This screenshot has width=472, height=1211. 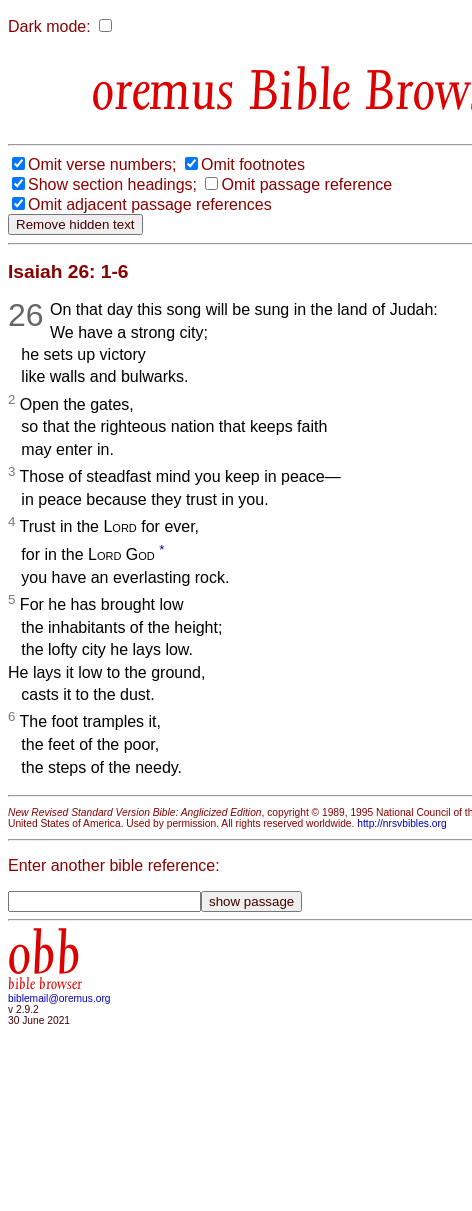 I want to click on http://nrsvbibles.org, so click(x=401, y=823).